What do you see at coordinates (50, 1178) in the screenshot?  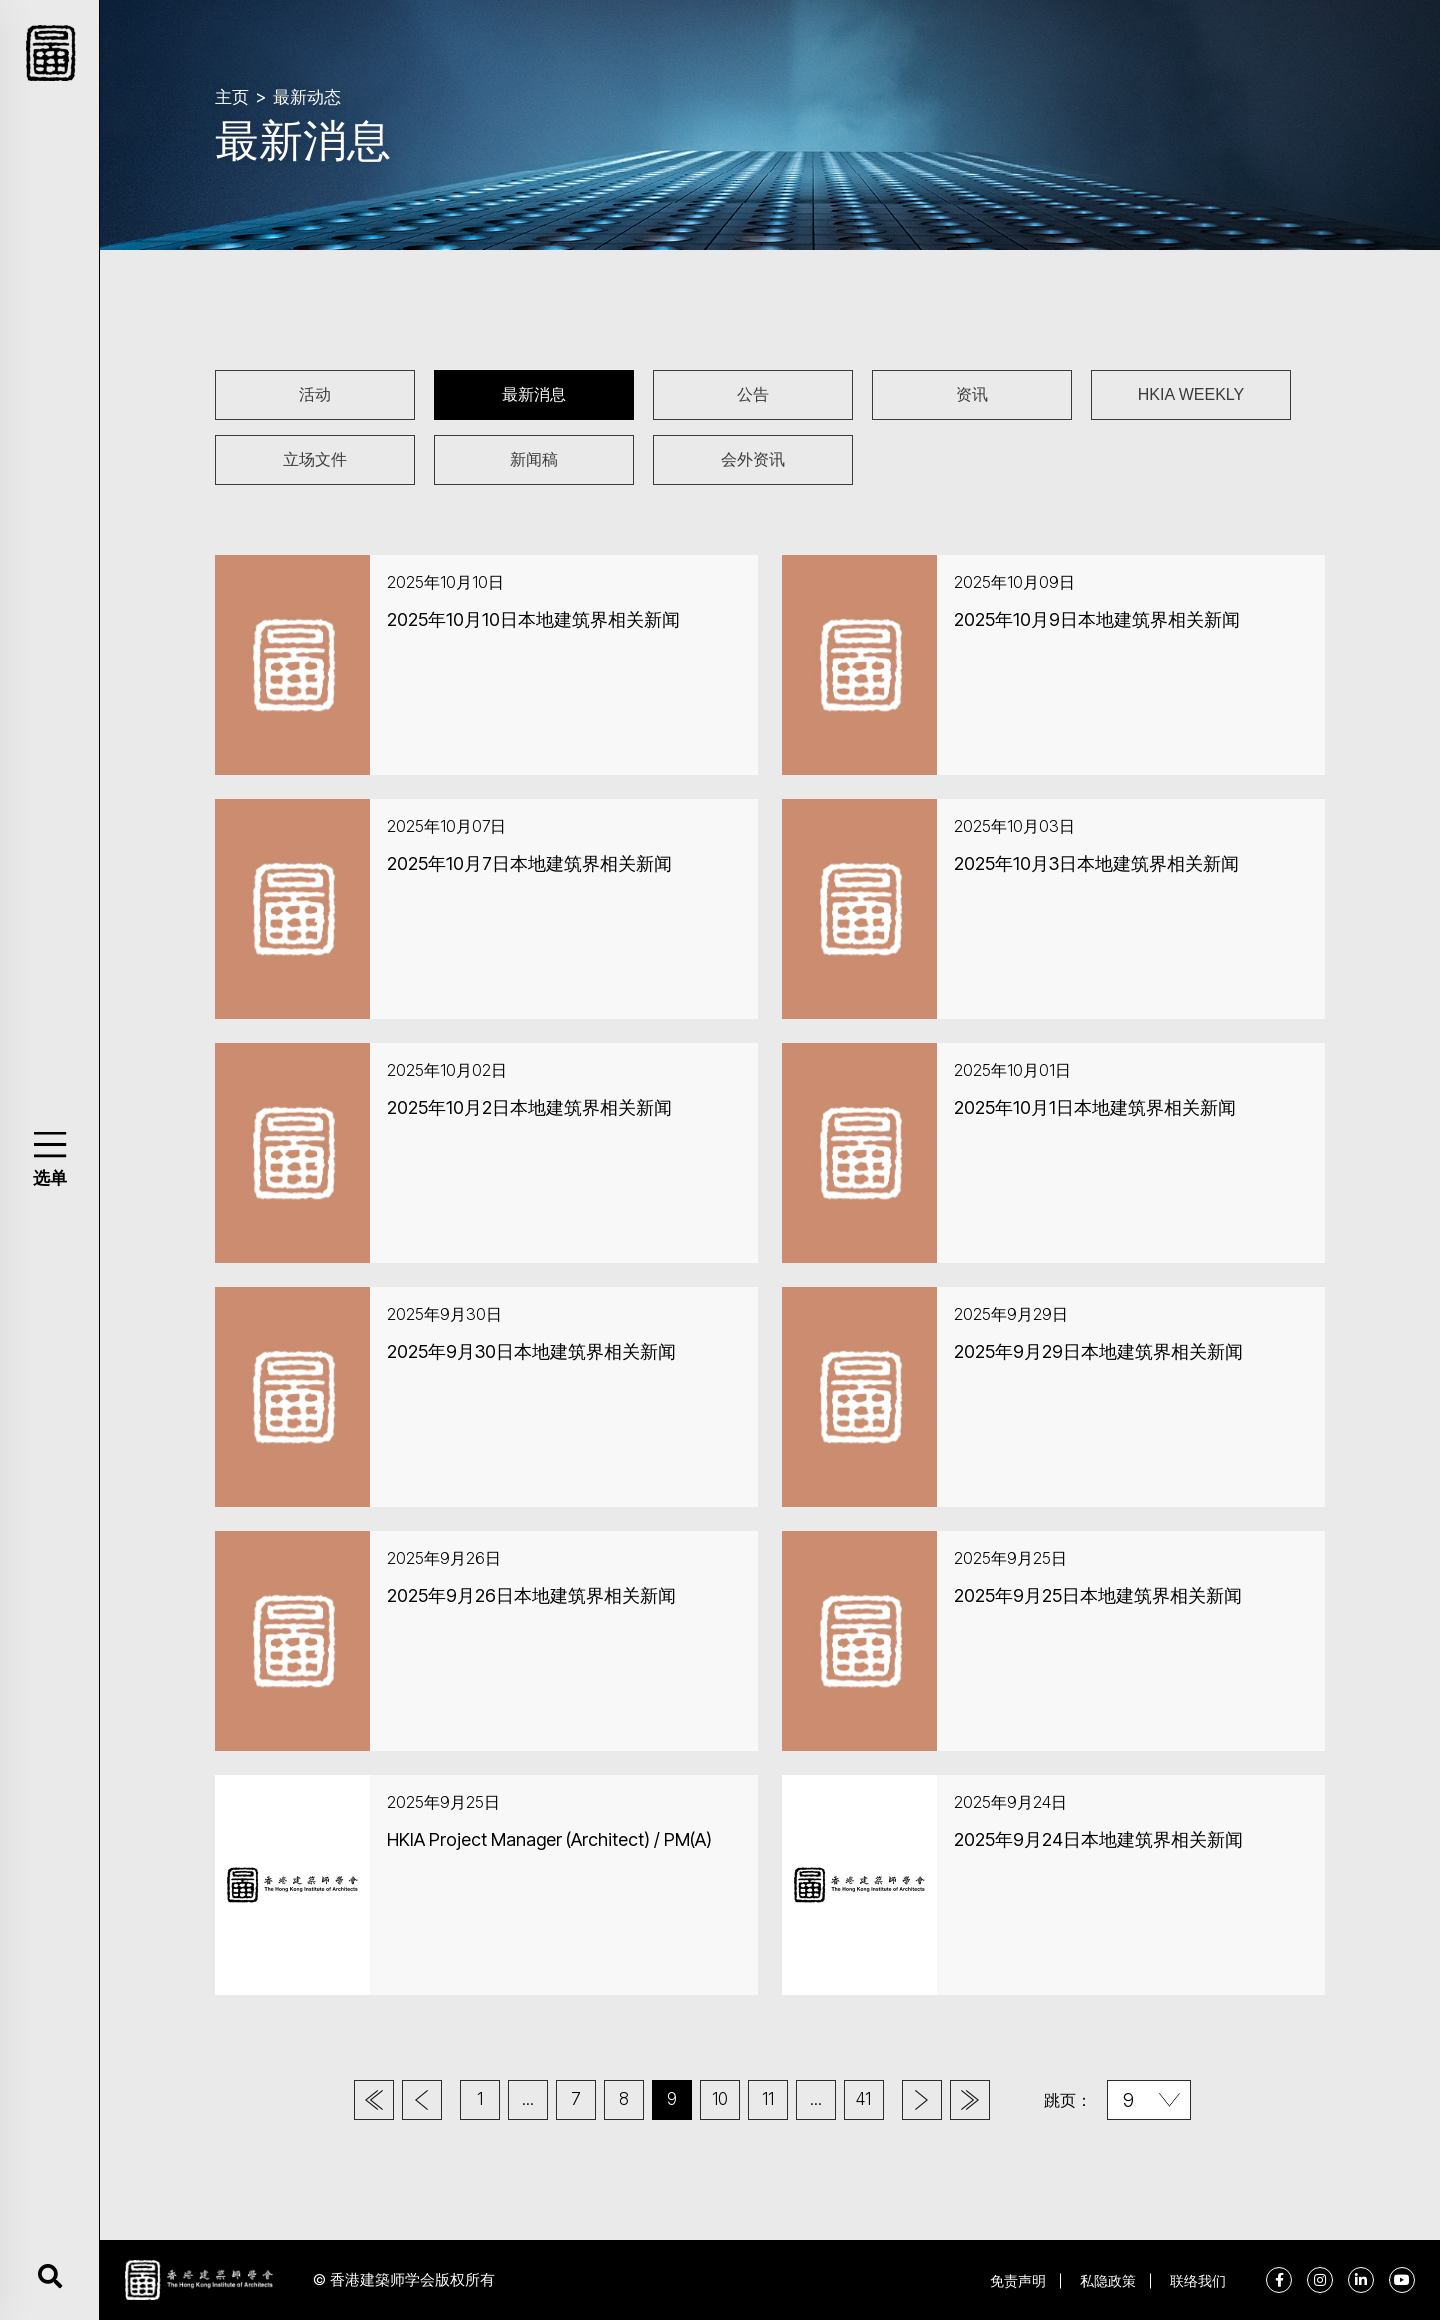 I see `选单 [button]` at bounding box center [50, 1178].